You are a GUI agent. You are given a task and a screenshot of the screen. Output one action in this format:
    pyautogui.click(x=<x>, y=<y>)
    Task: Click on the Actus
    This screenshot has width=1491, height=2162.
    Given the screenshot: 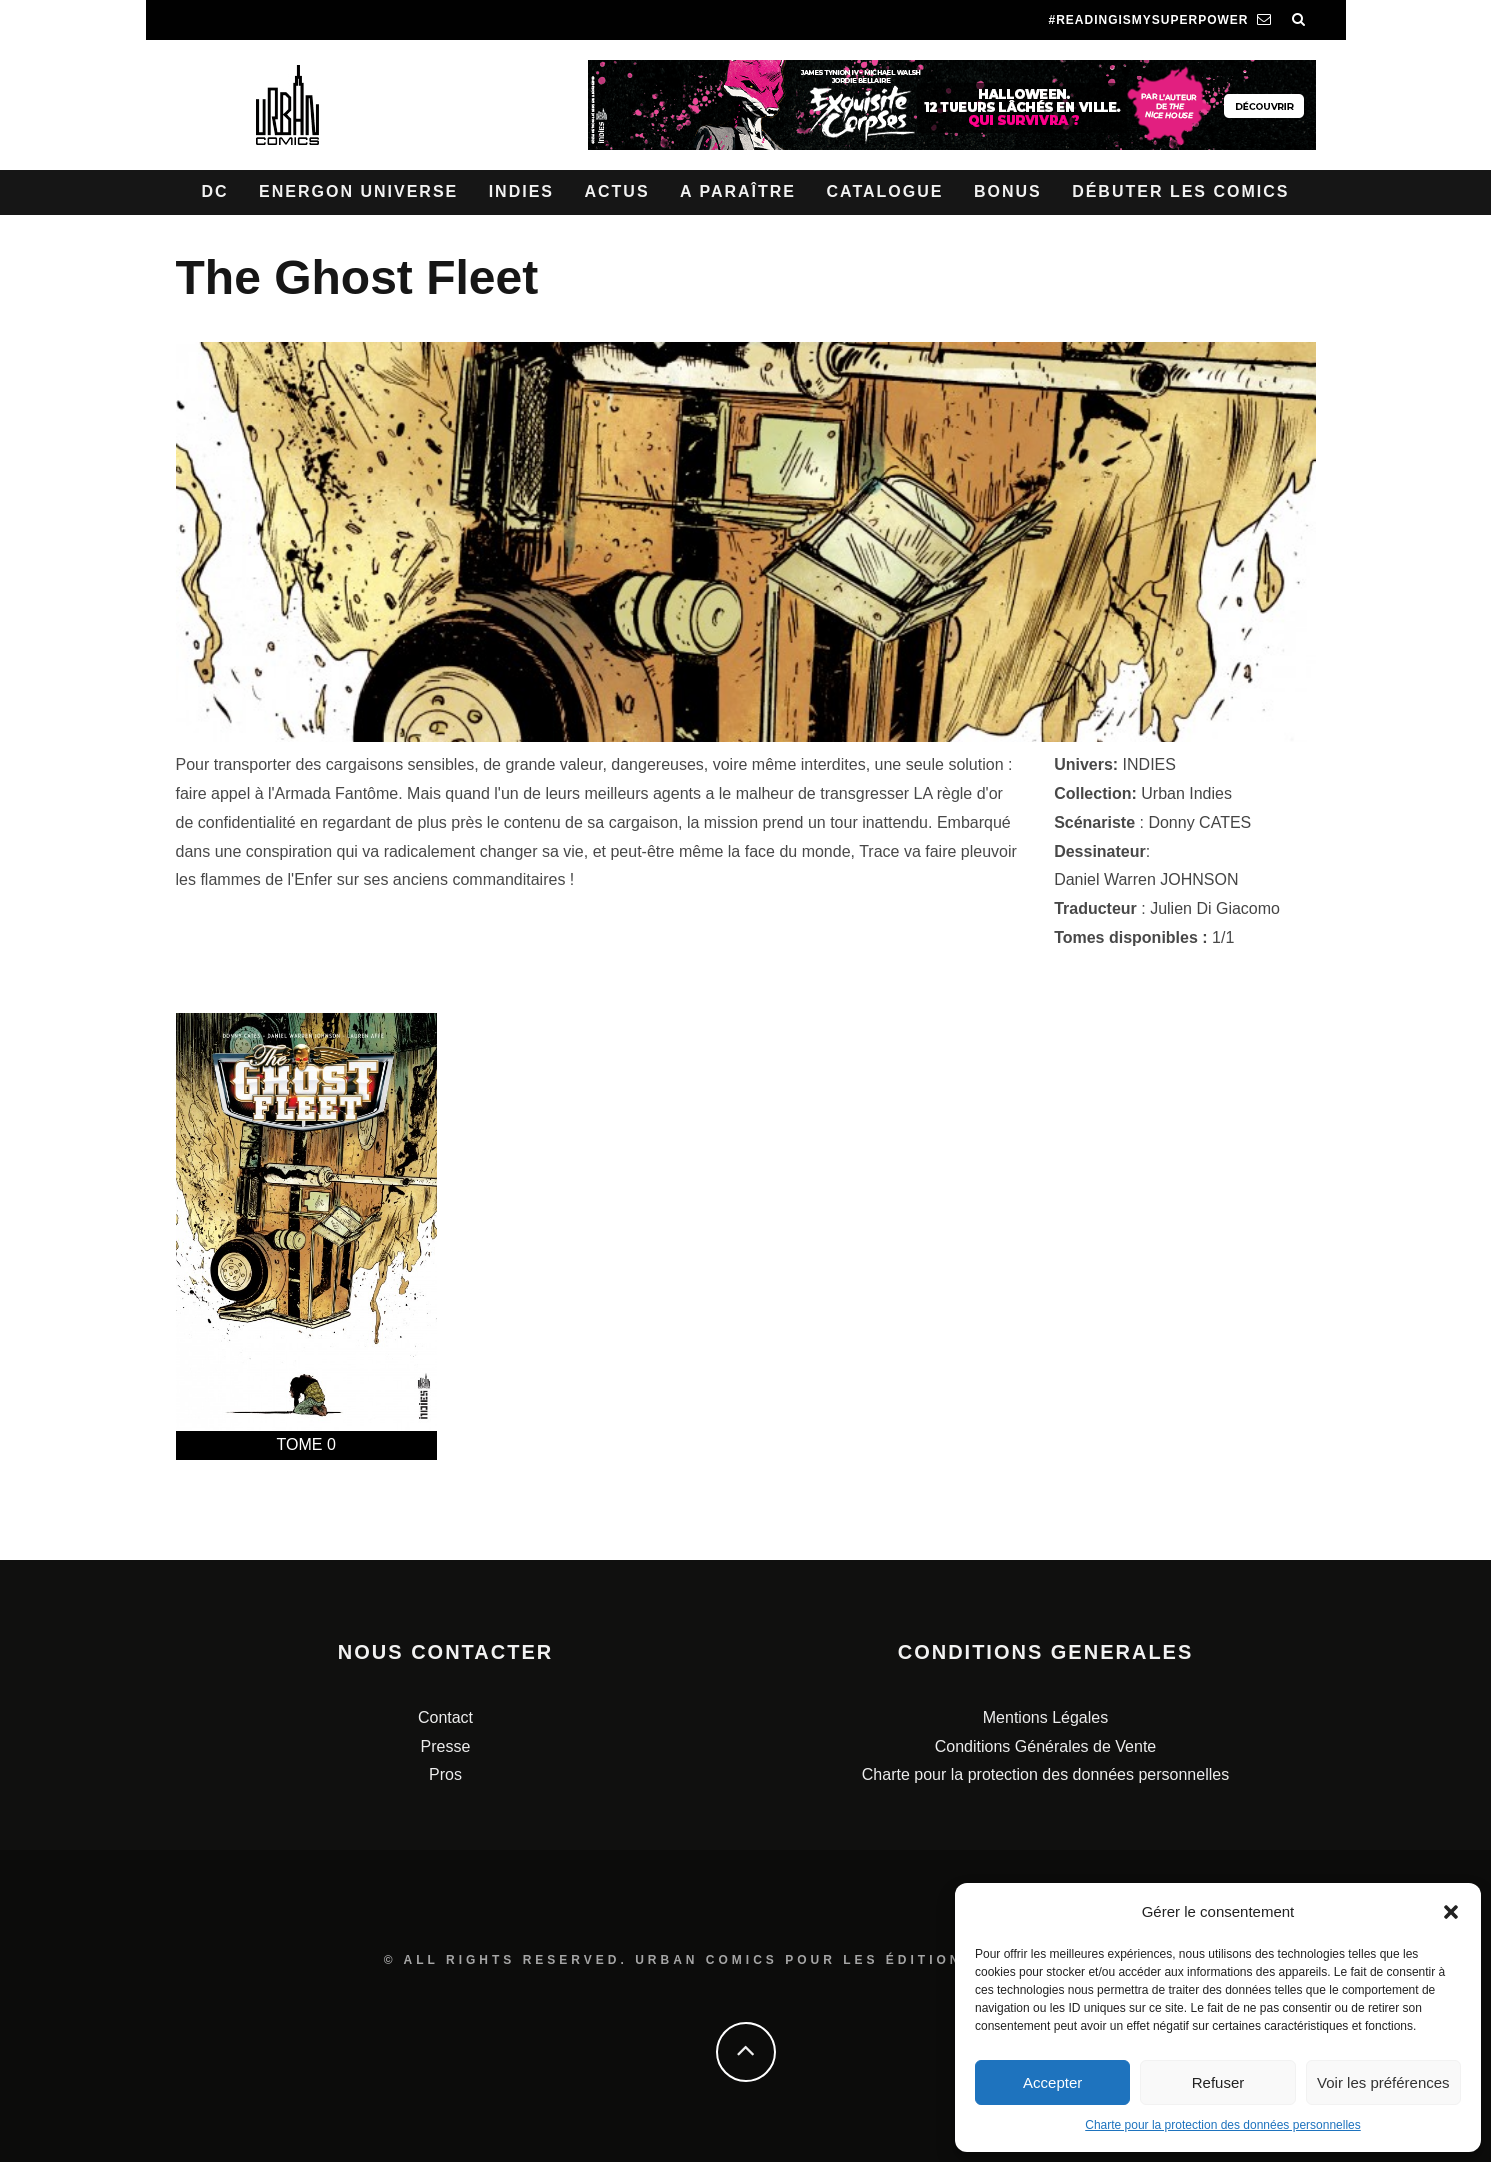 What is the action you would take?
    pyautogui.click(x=616, y=191)
    